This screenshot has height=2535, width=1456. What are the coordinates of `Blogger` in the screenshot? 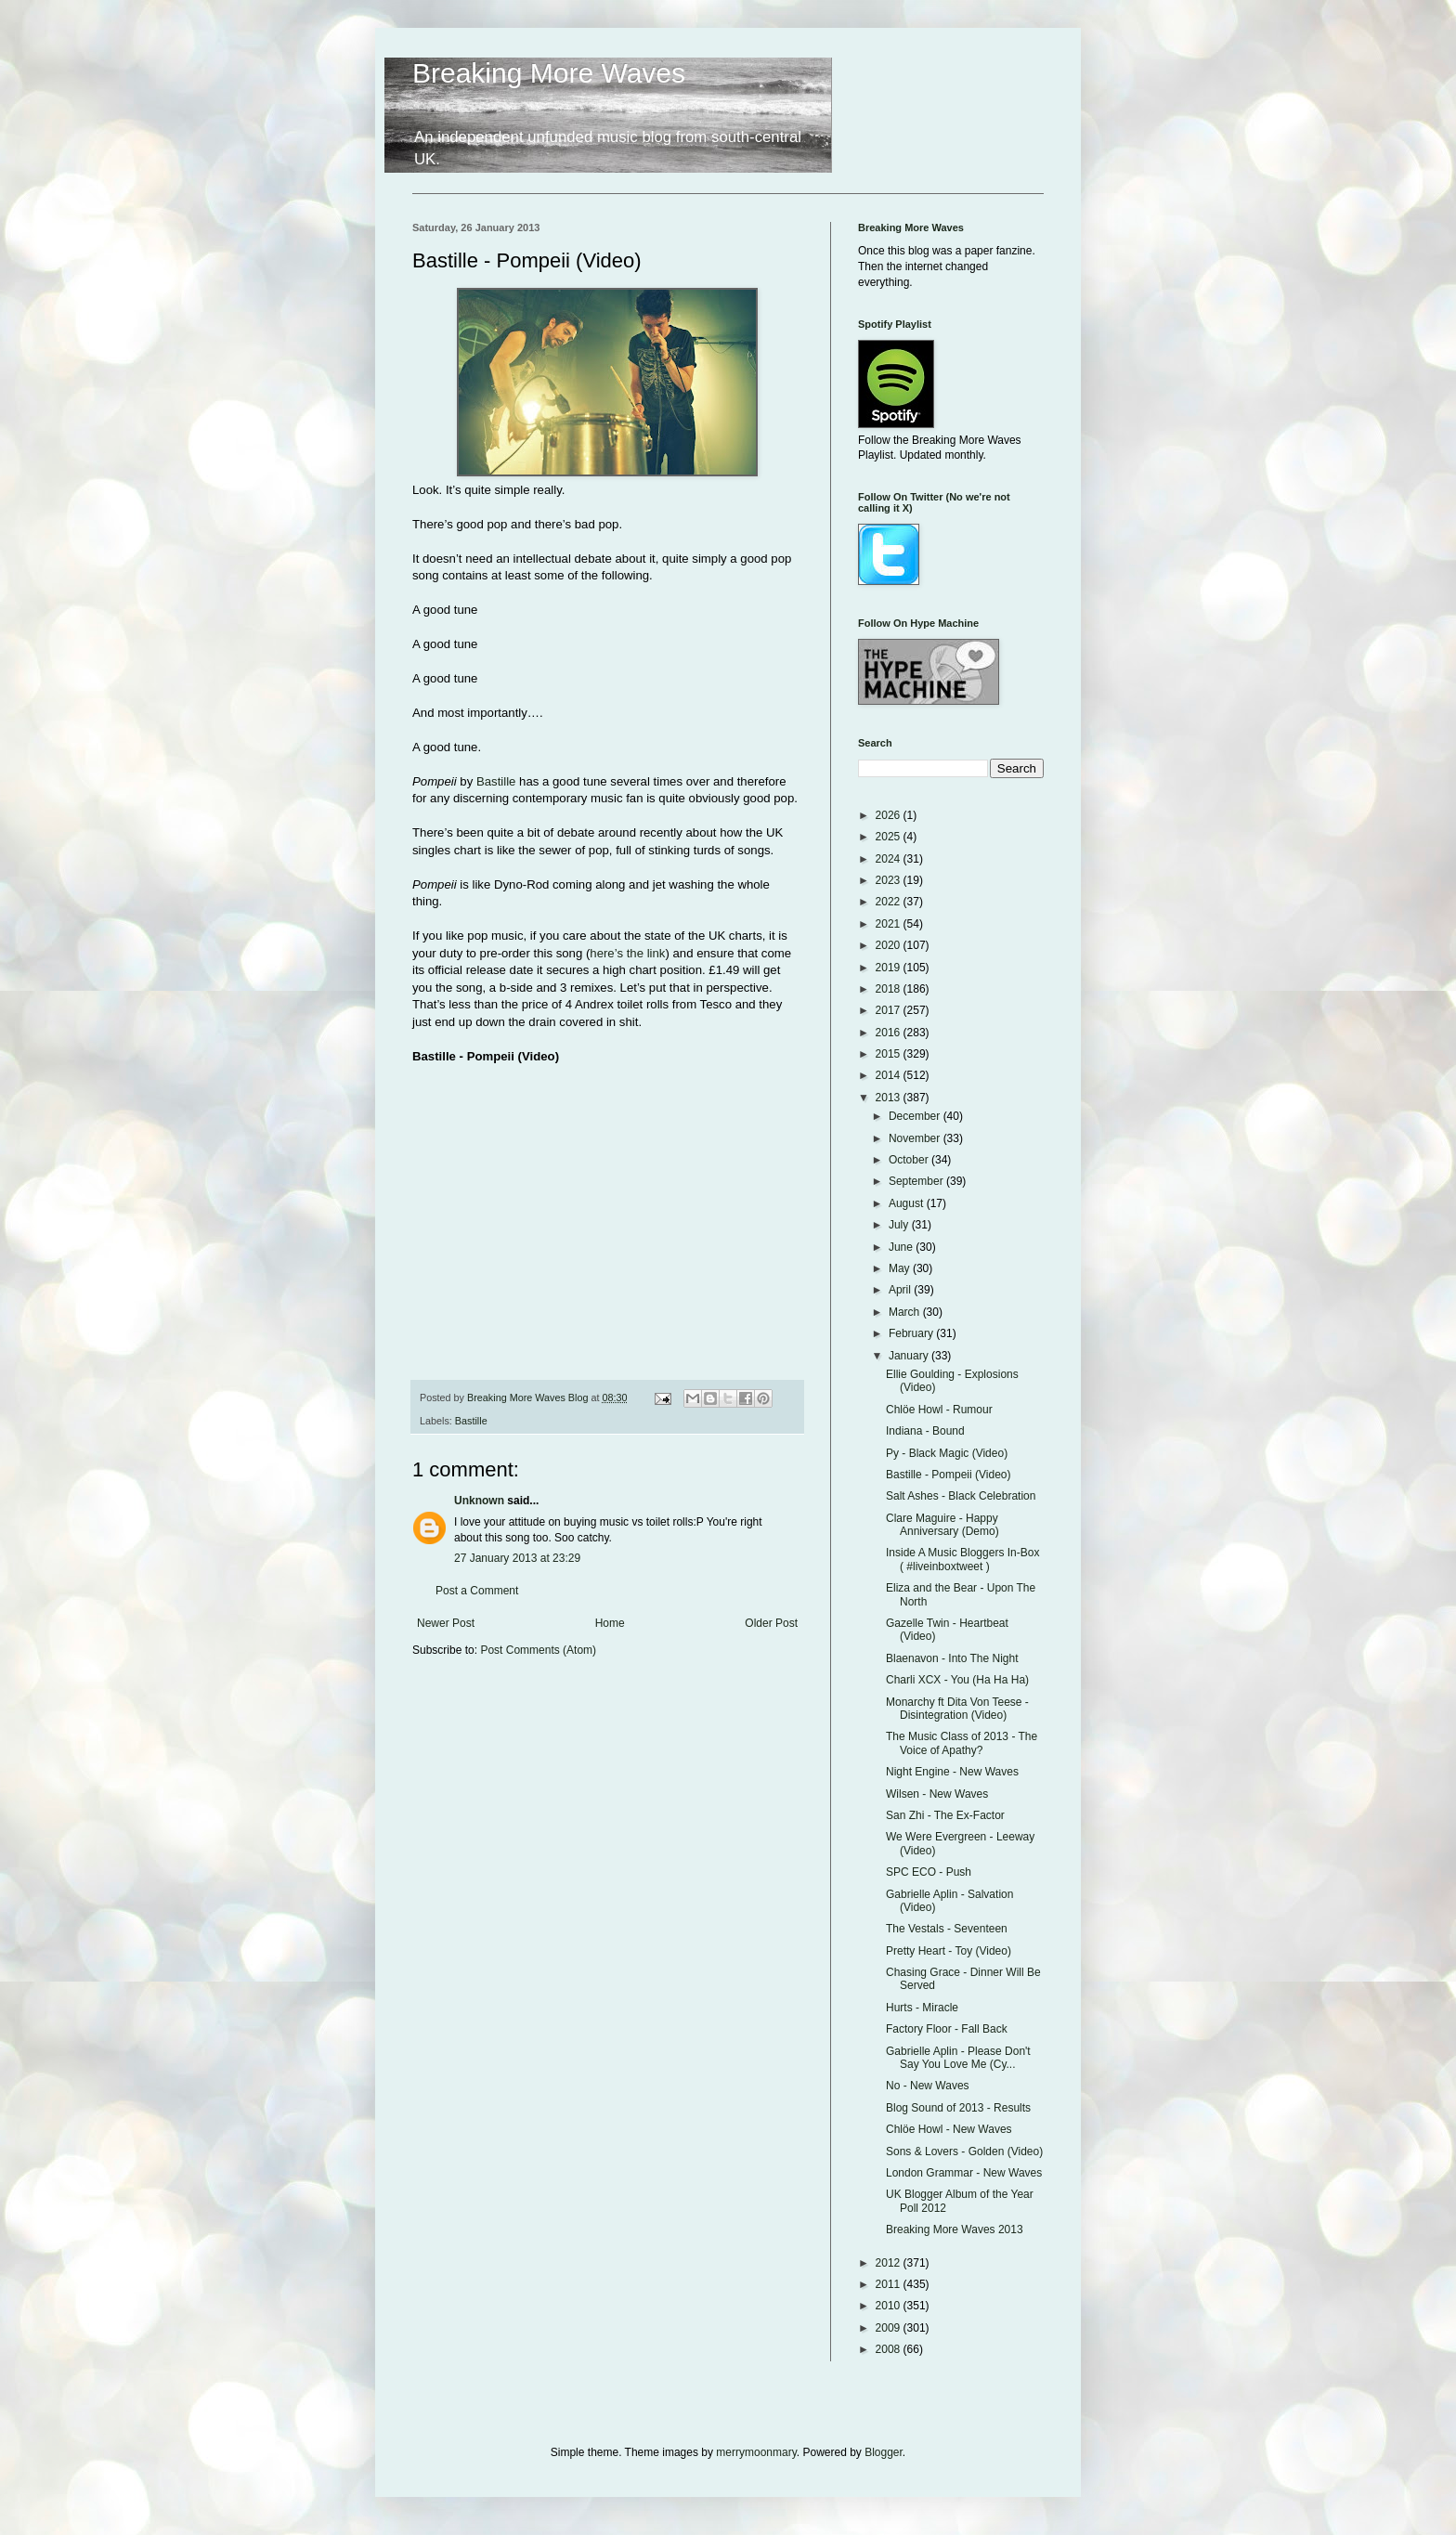 It's located at (883, 2452).